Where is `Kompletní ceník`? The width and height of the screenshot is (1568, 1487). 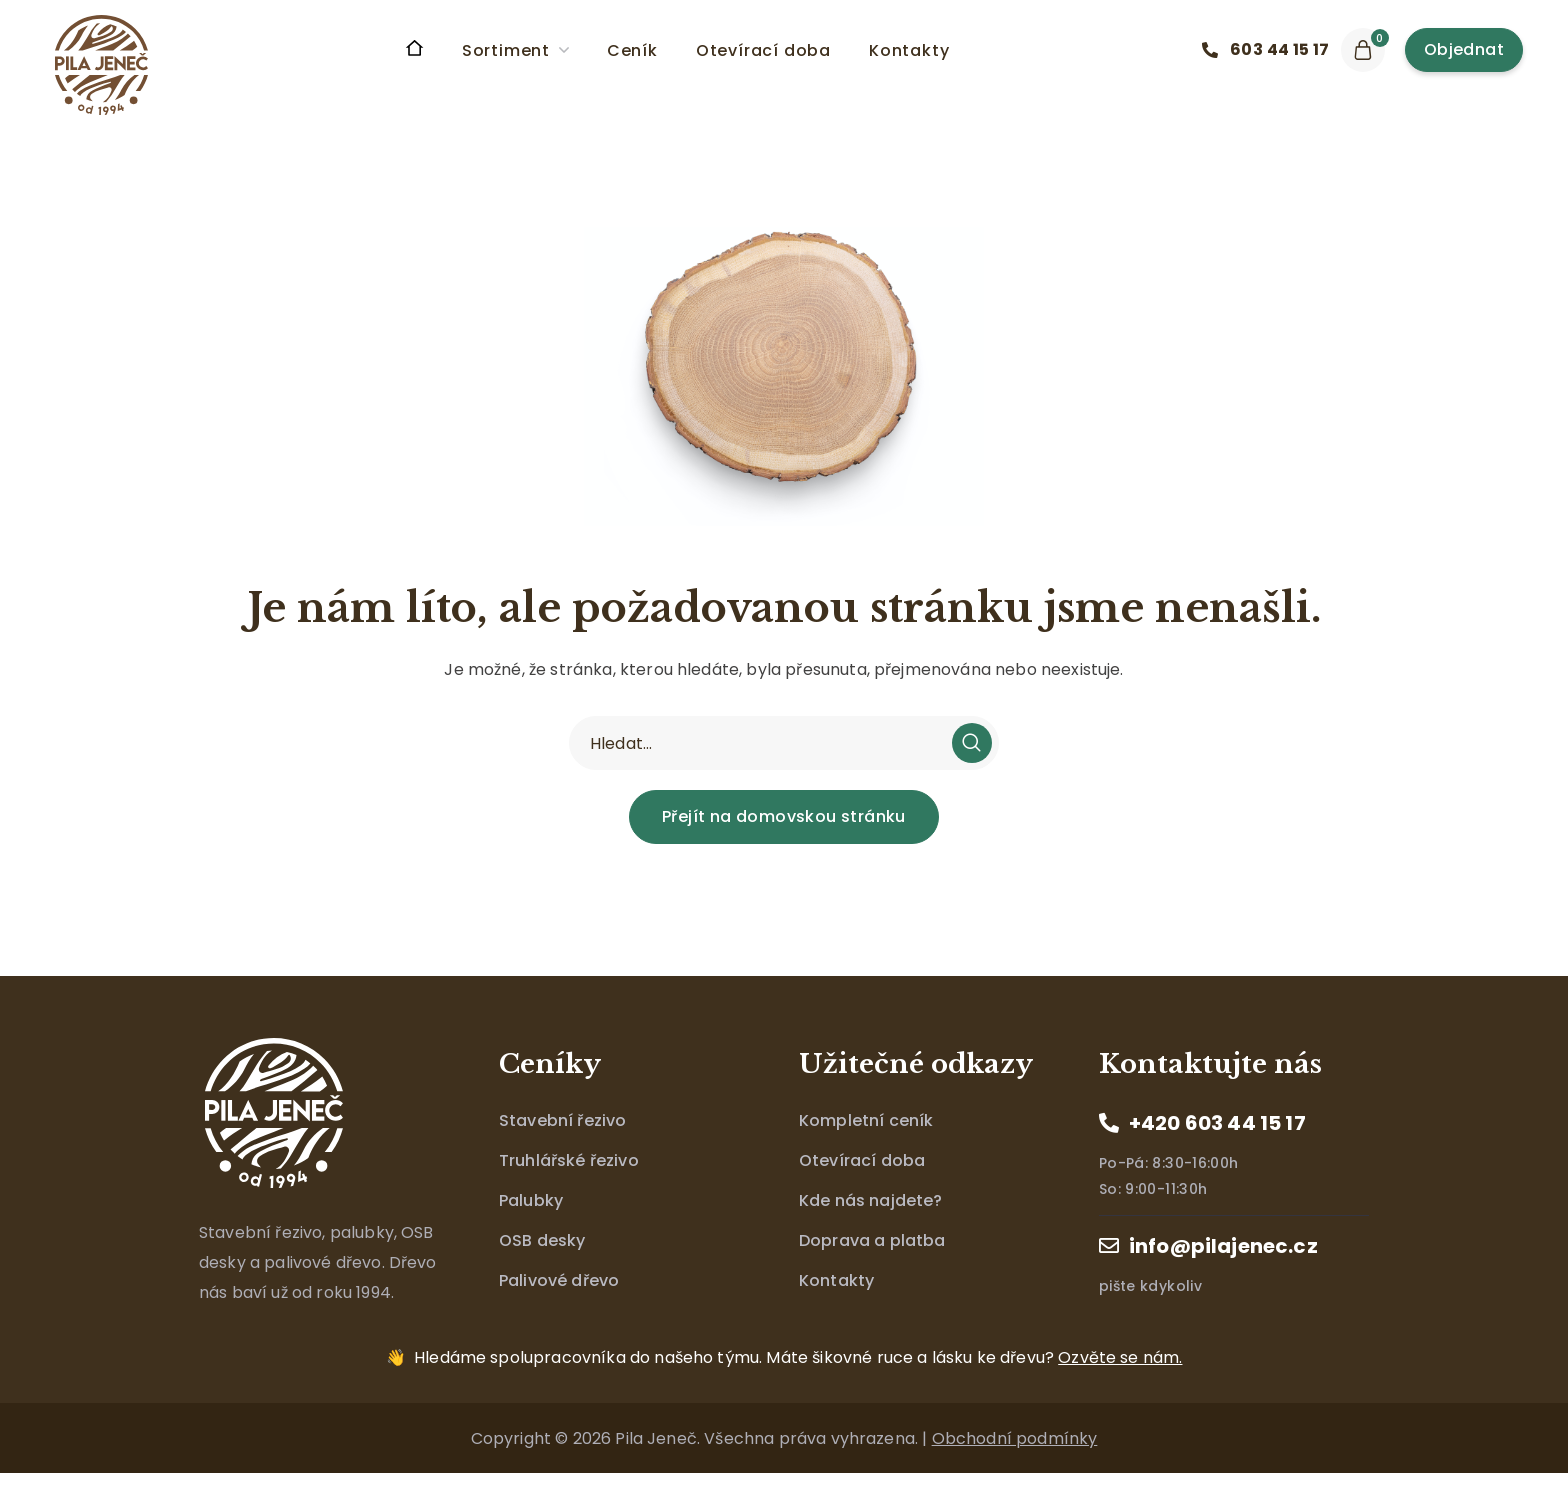 Kompletní ceník is located at coordinates (866, 1120).